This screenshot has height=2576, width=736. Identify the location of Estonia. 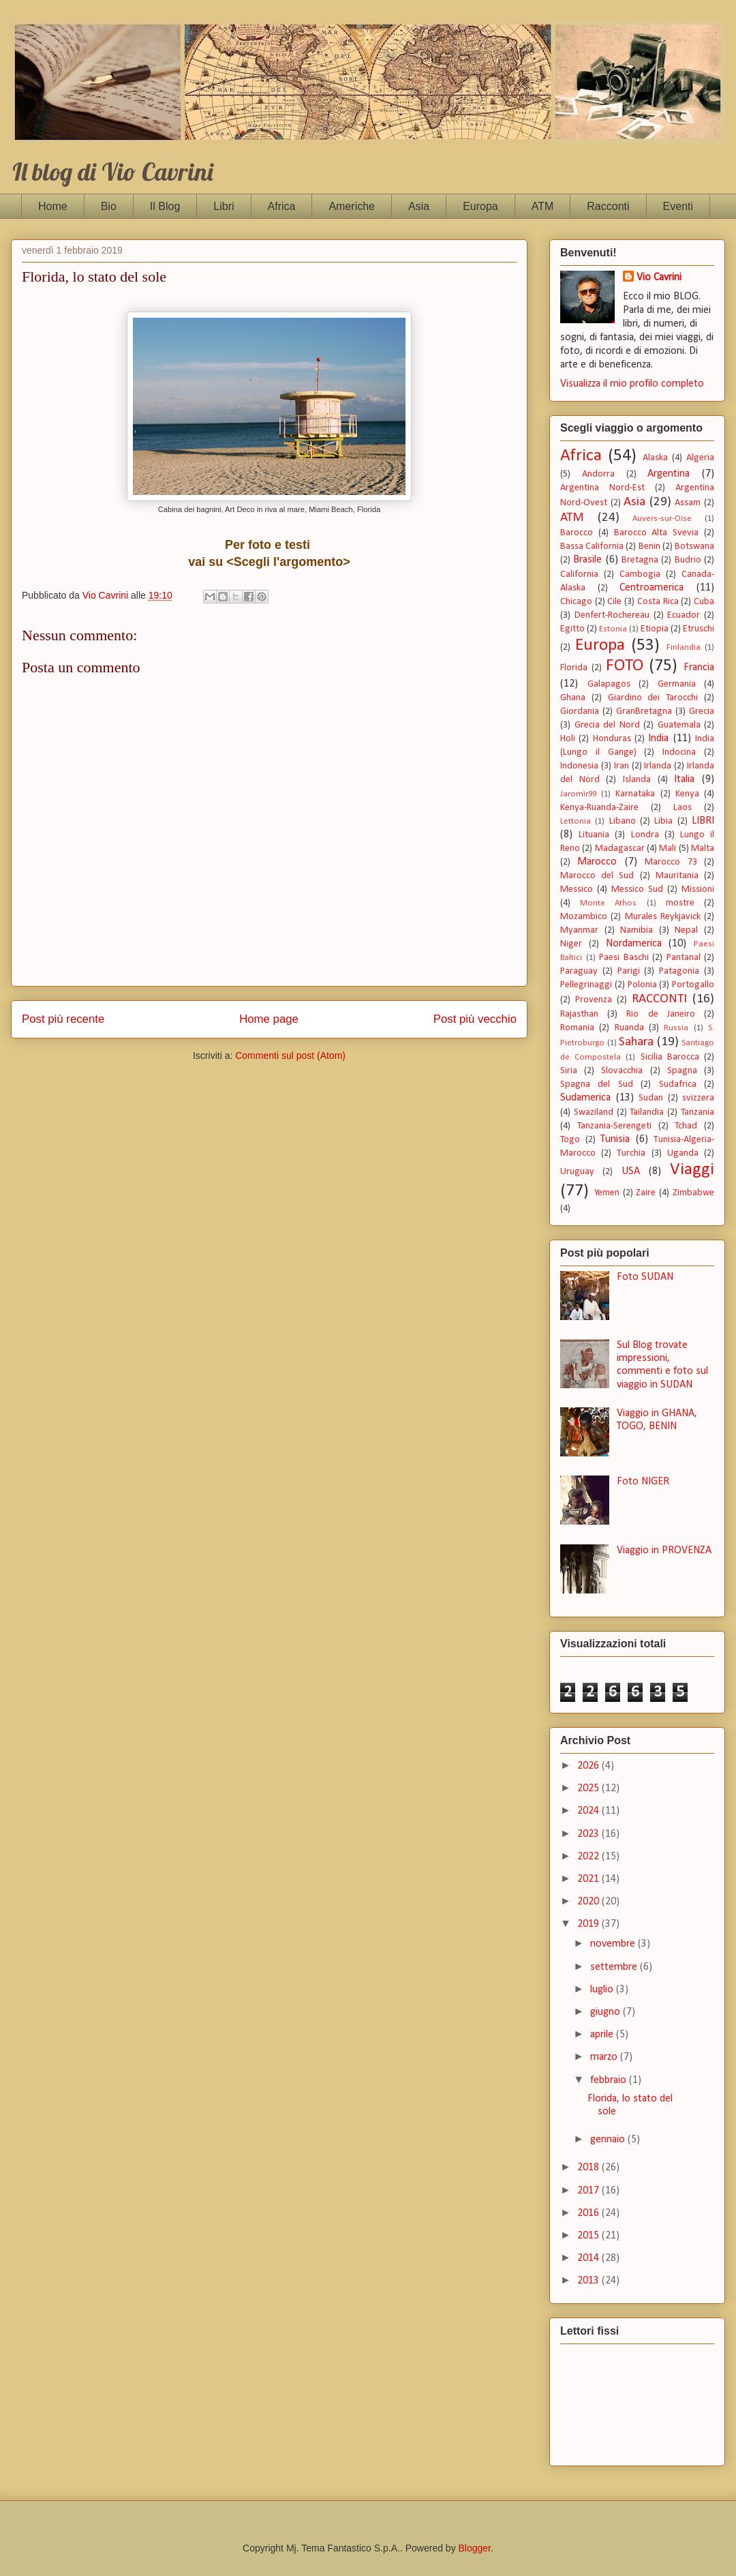
(613, 629).